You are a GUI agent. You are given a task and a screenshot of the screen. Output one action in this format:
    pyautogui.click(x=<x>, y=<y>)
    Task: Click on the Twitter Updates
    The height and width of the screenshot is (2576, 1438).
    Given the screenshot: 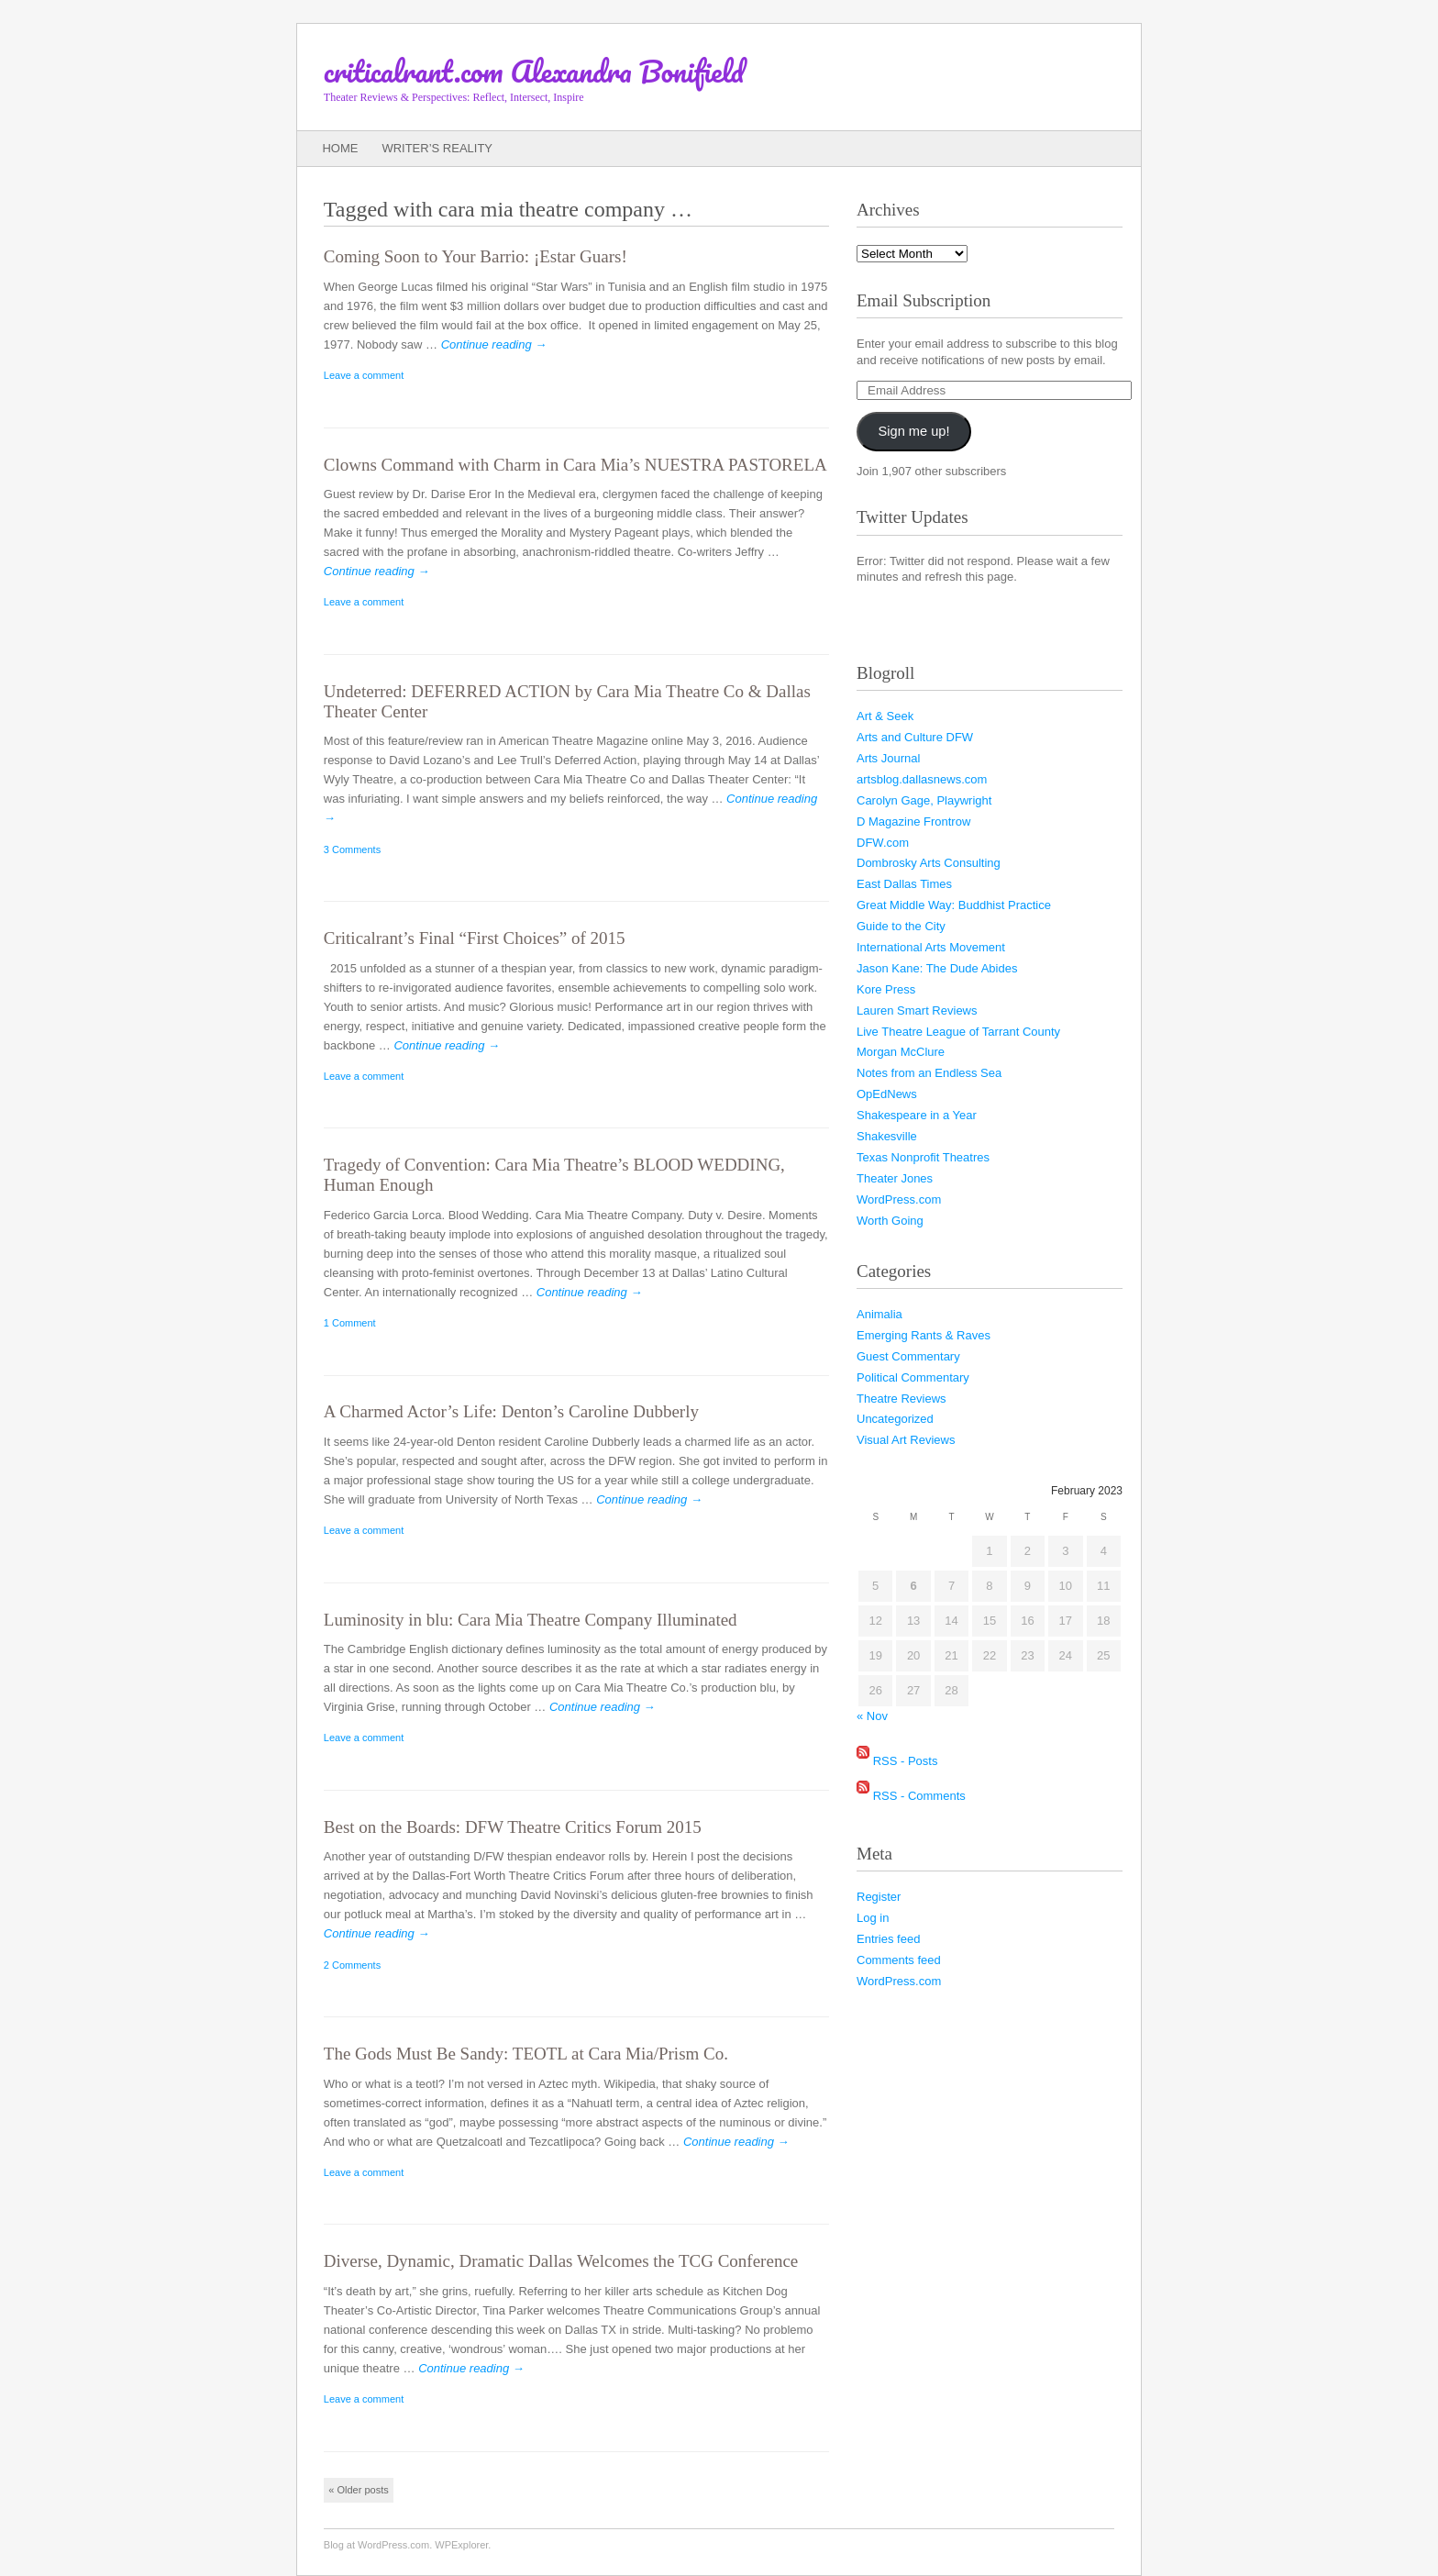 What is the action you would take?
    pyautogui.click(x=912, y=517)
    